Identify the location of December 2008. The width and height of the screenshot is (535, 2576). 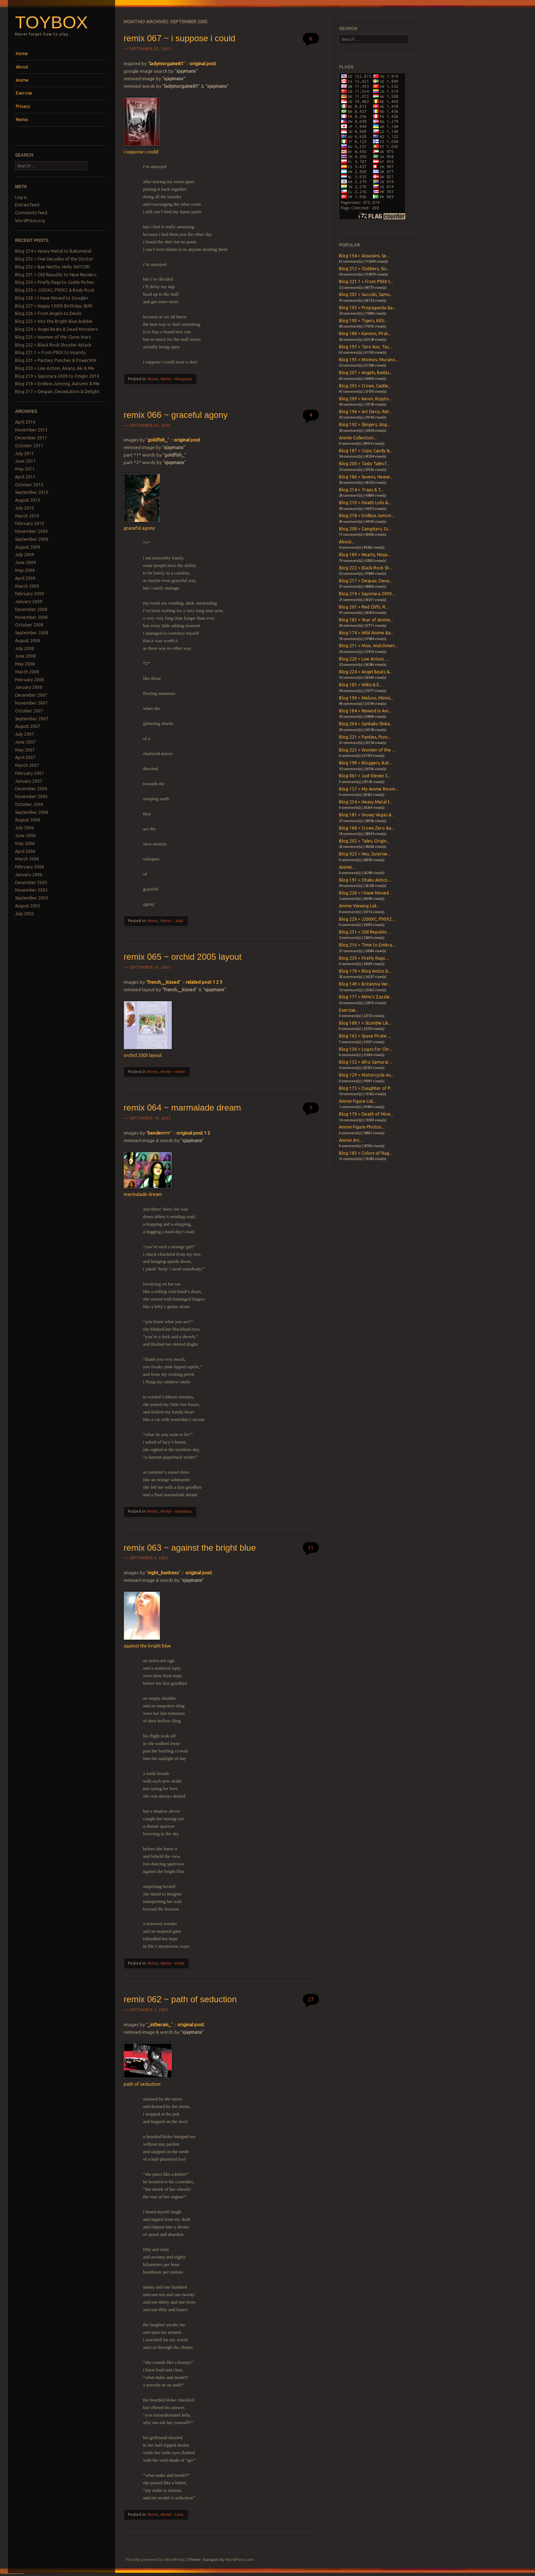
(31, 609).